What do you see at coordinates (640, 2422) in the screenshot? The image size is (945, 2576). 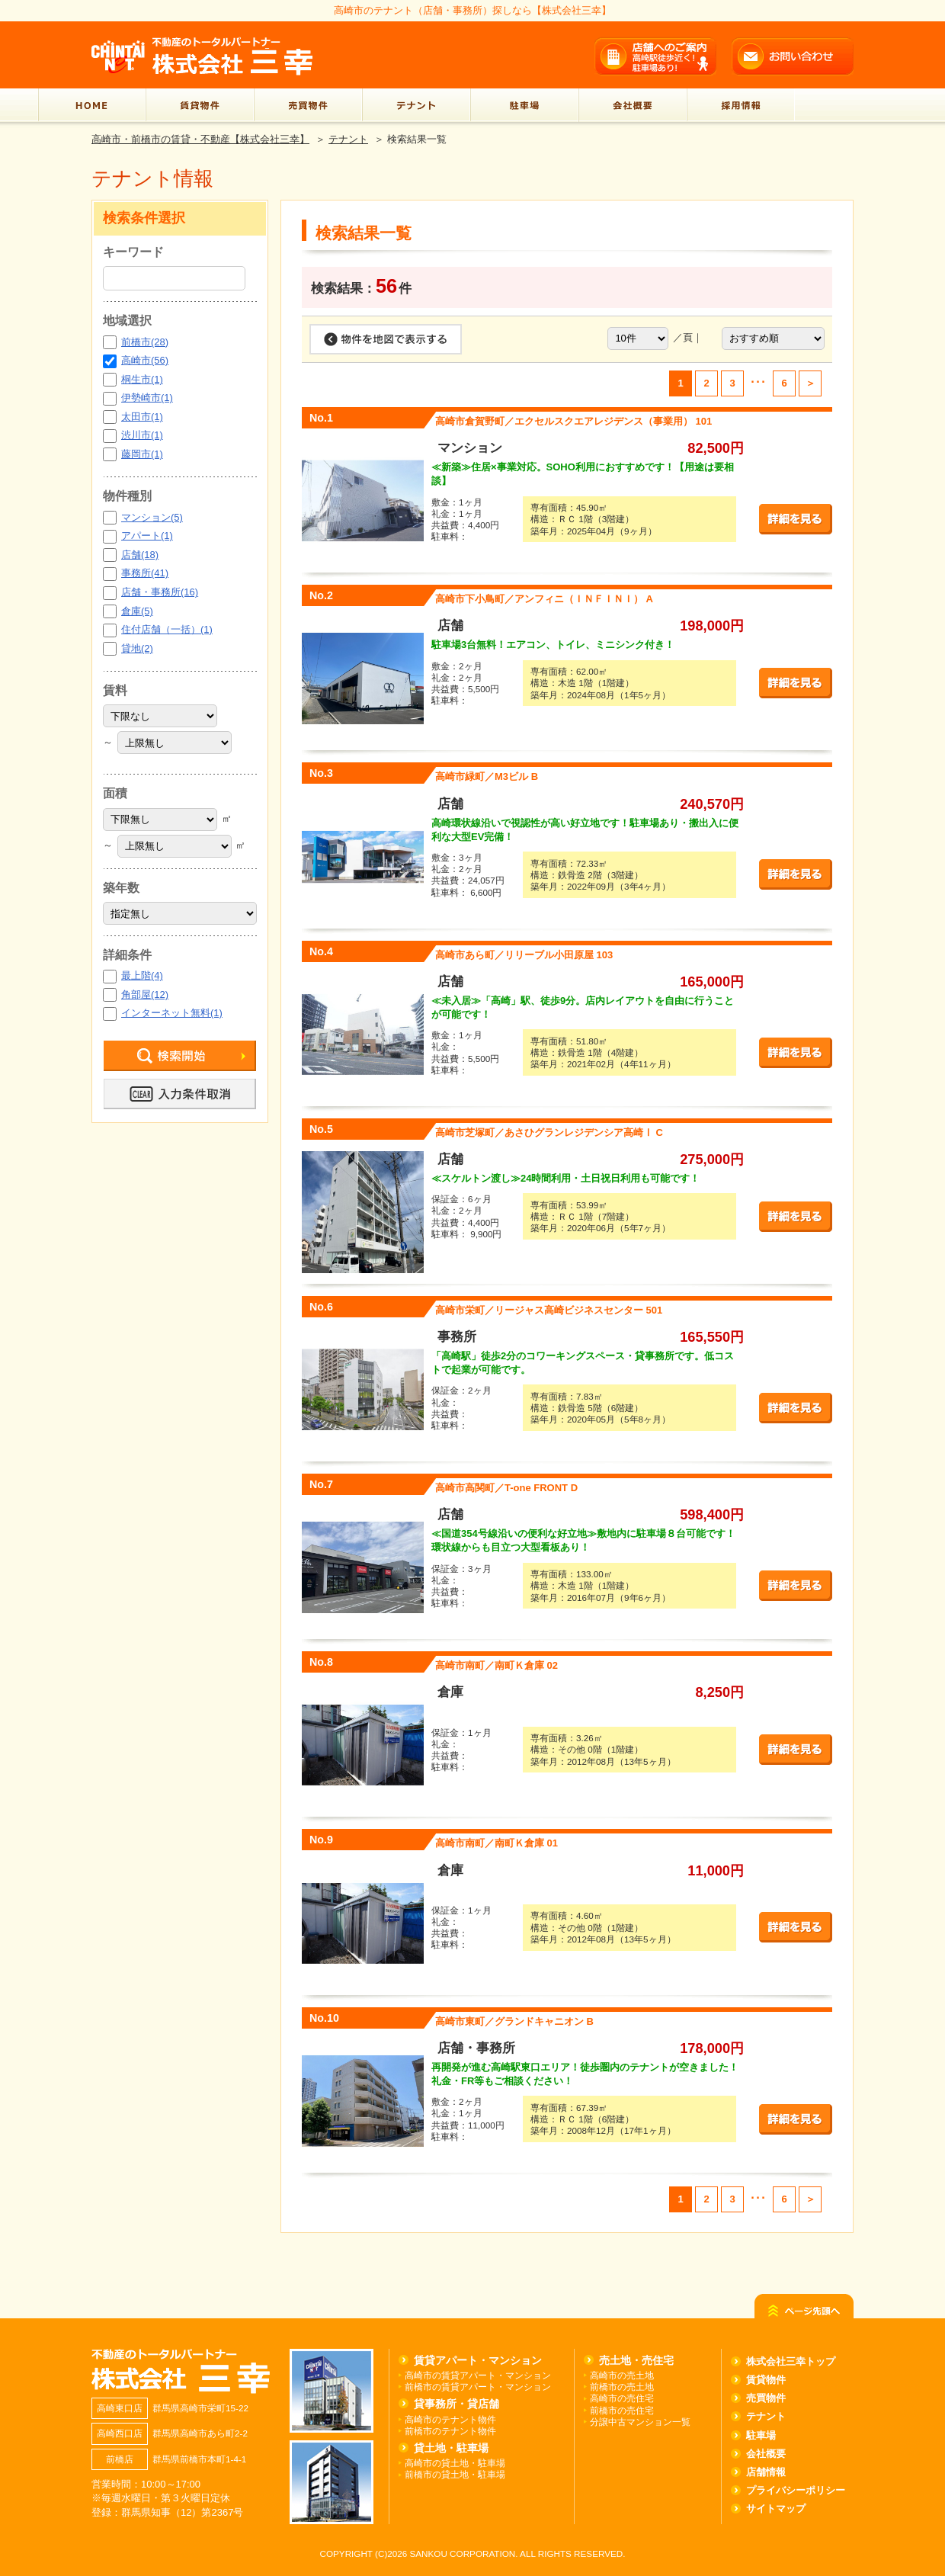 I see `分譲中古マンション一覧` at bounding box center [640, 2422].